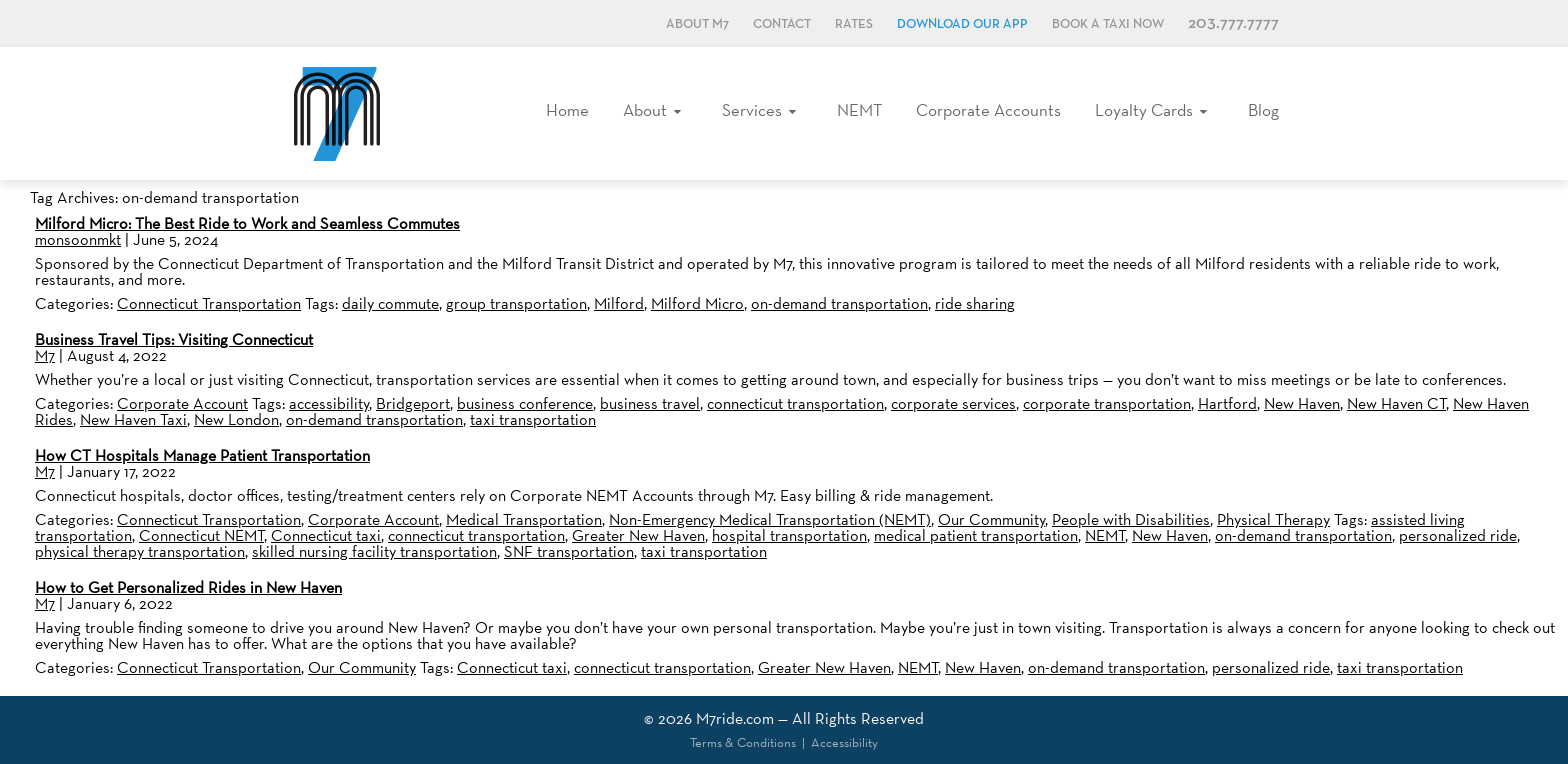 The width and height of the screenshot is (1568, 764). Describe the element at coordinates (789, 535) in the screenshot. I see `hospital transportation` at that location.